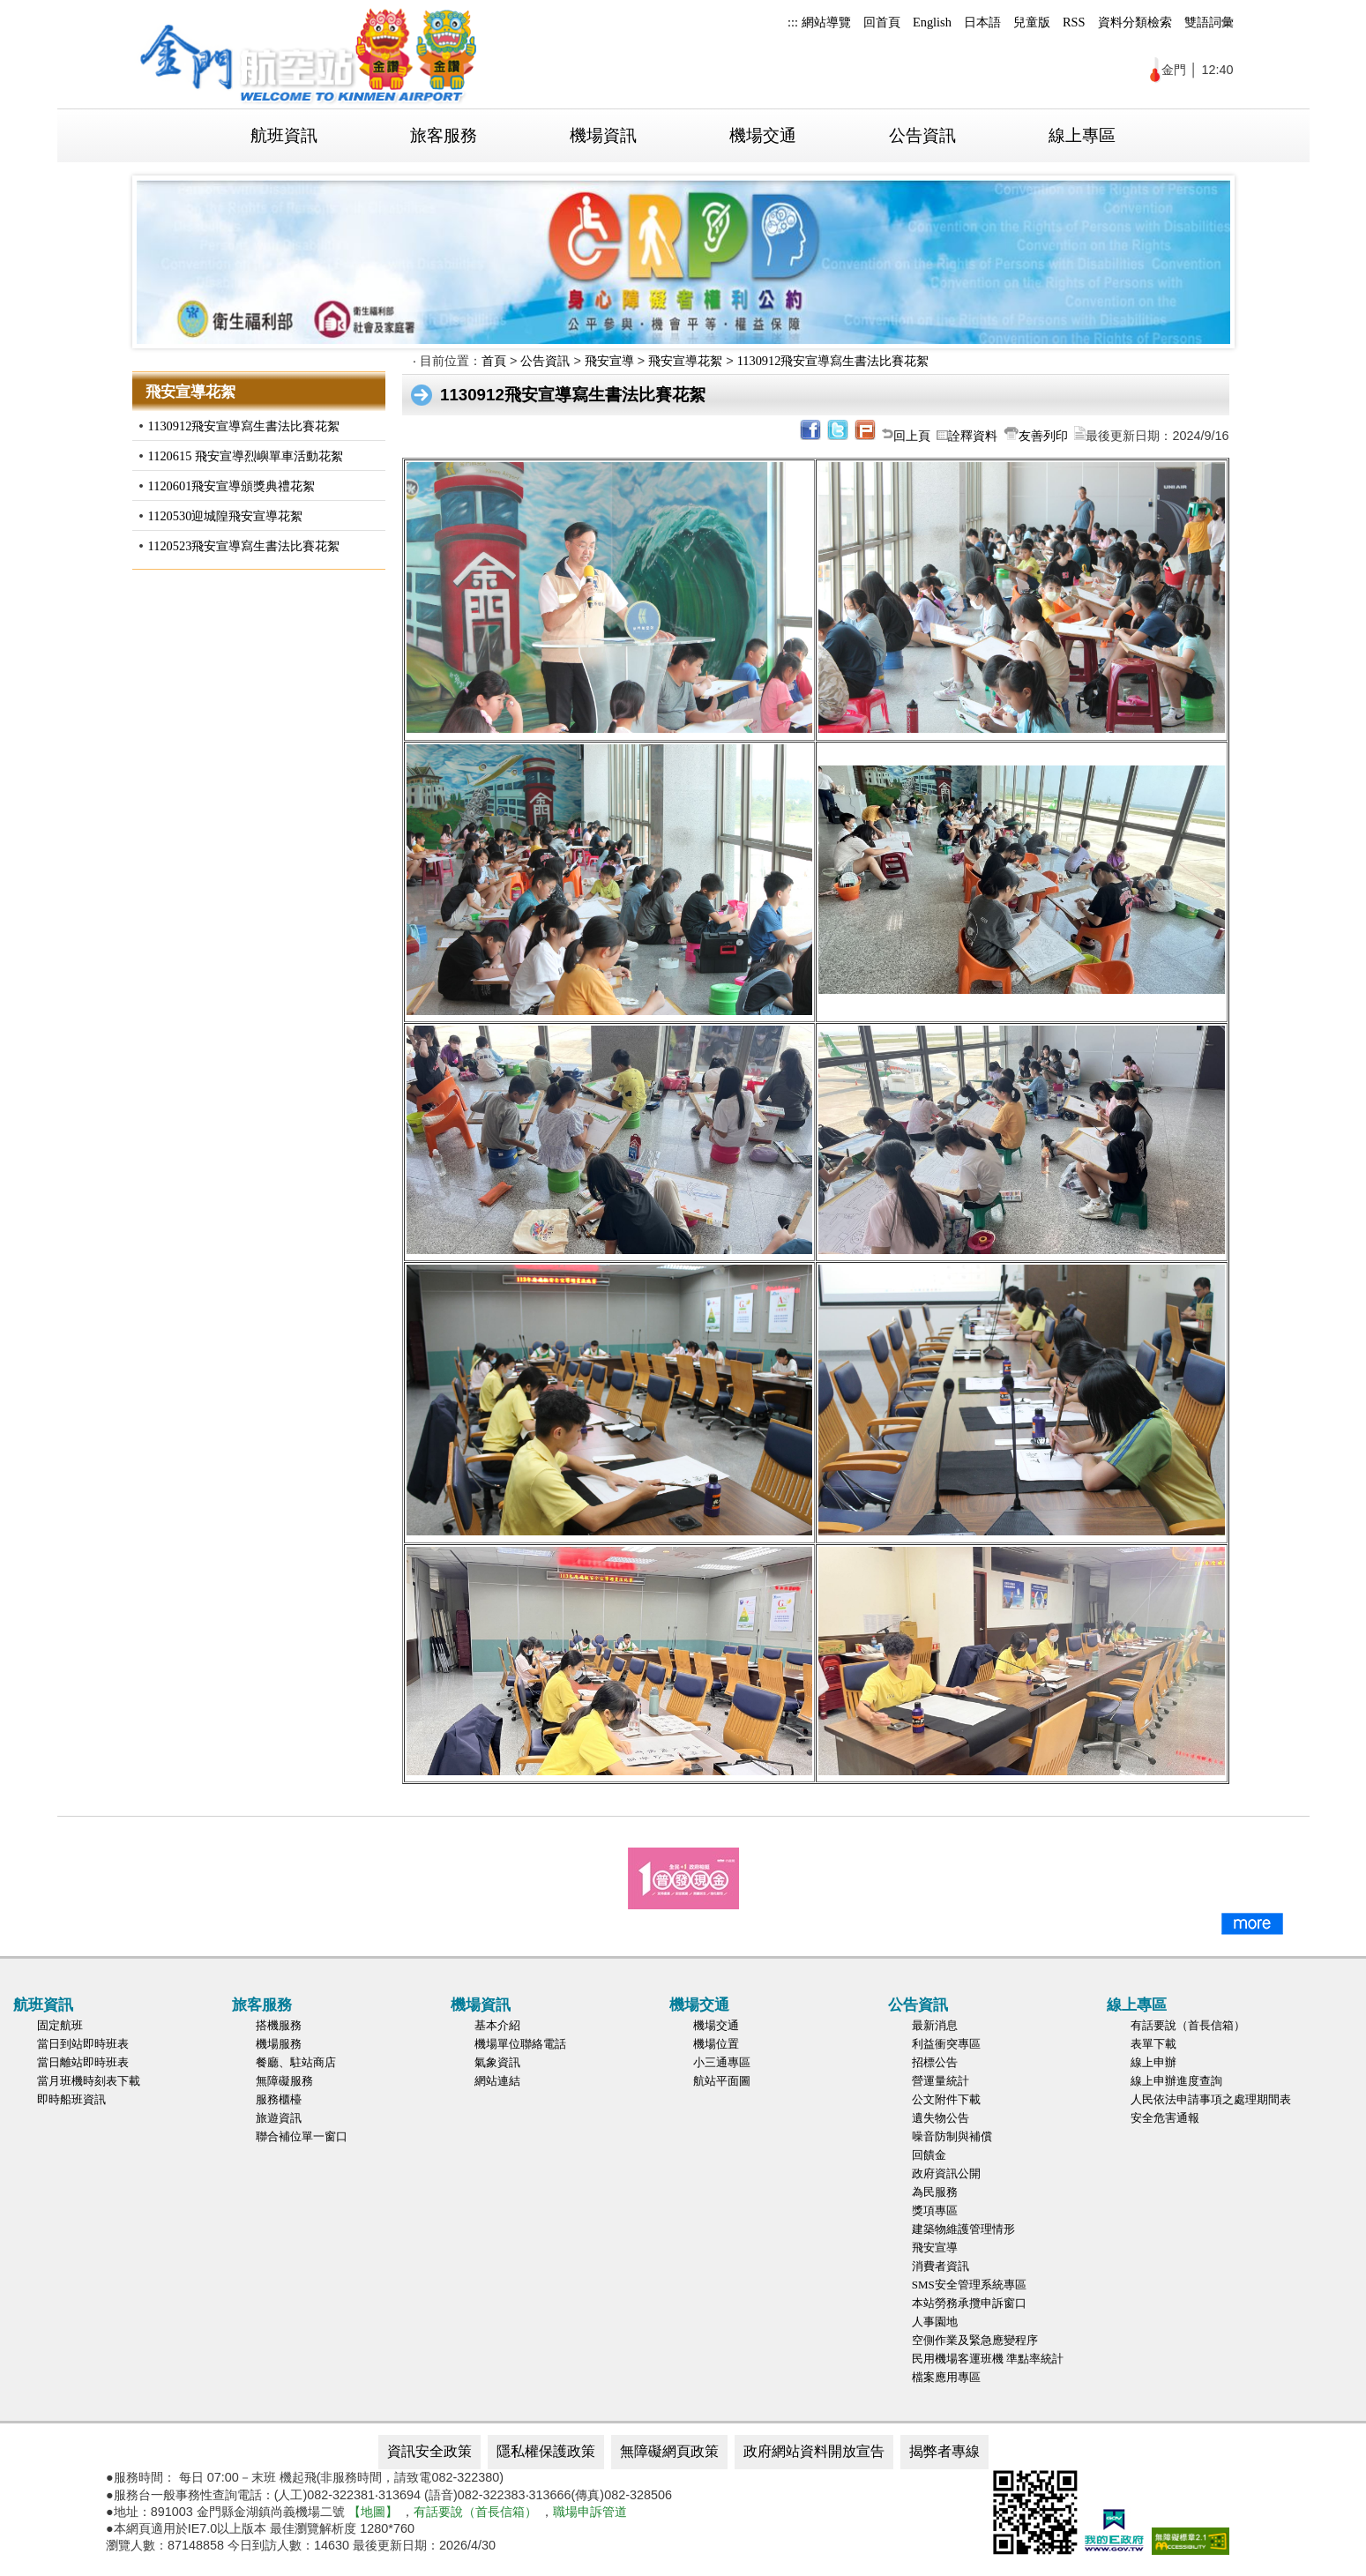 Image resolution: width=1366 pixels, height=2576 pixels. What do you see at coordinates (520, 2043) in the screenshot?
I see `機場單位聯絡電話` at bounding box center [520, 2043].